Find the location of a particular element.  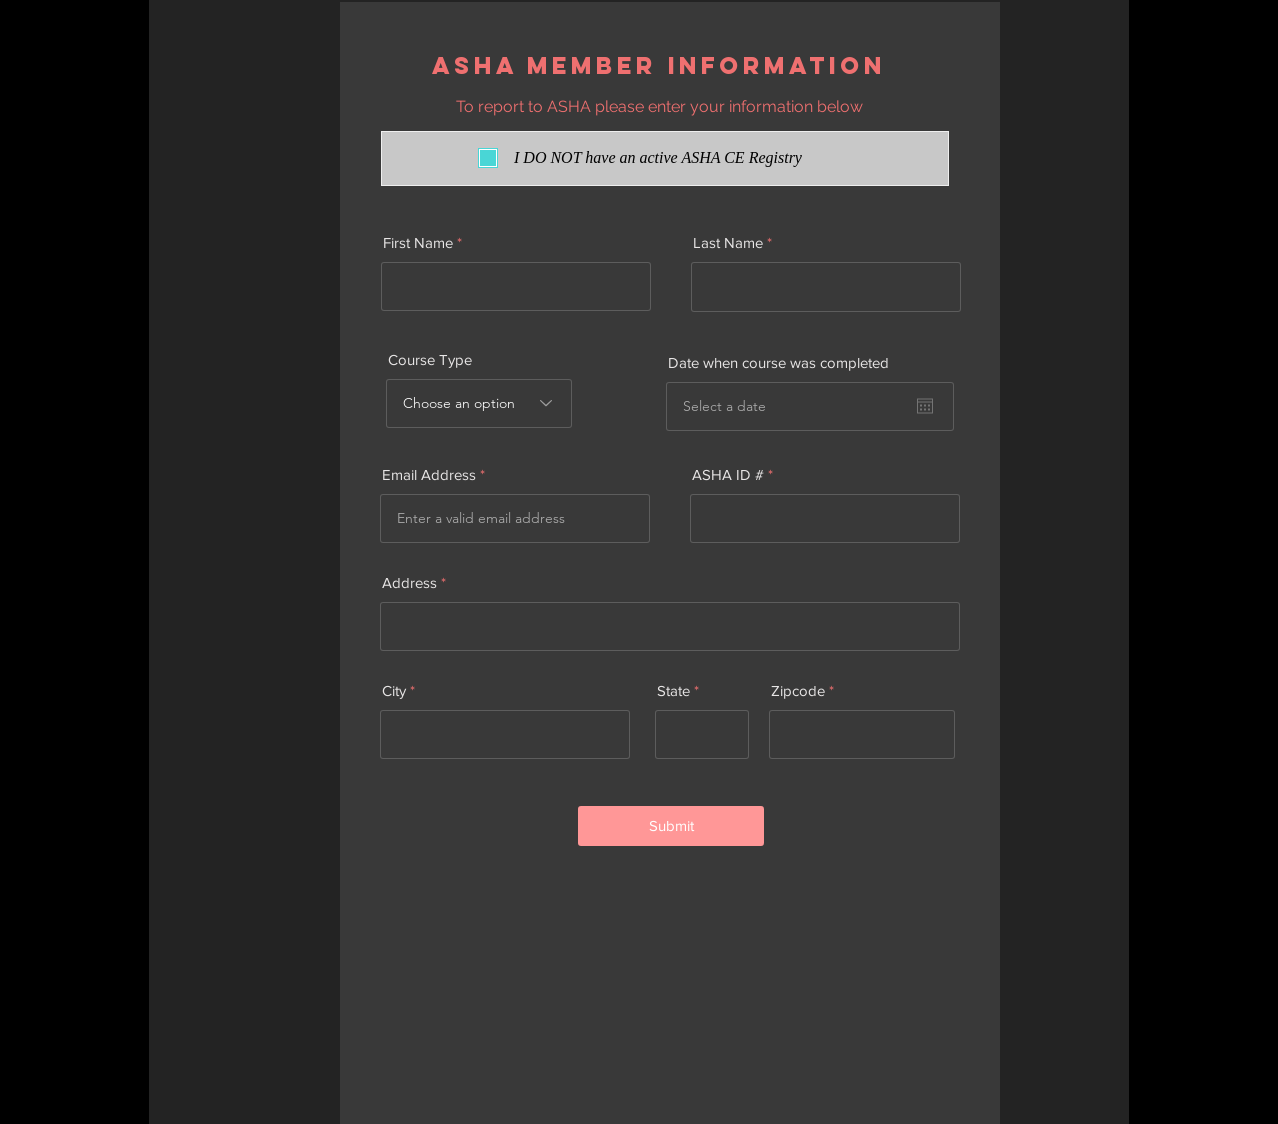

Zipcode is located at coordinates (798, 690).